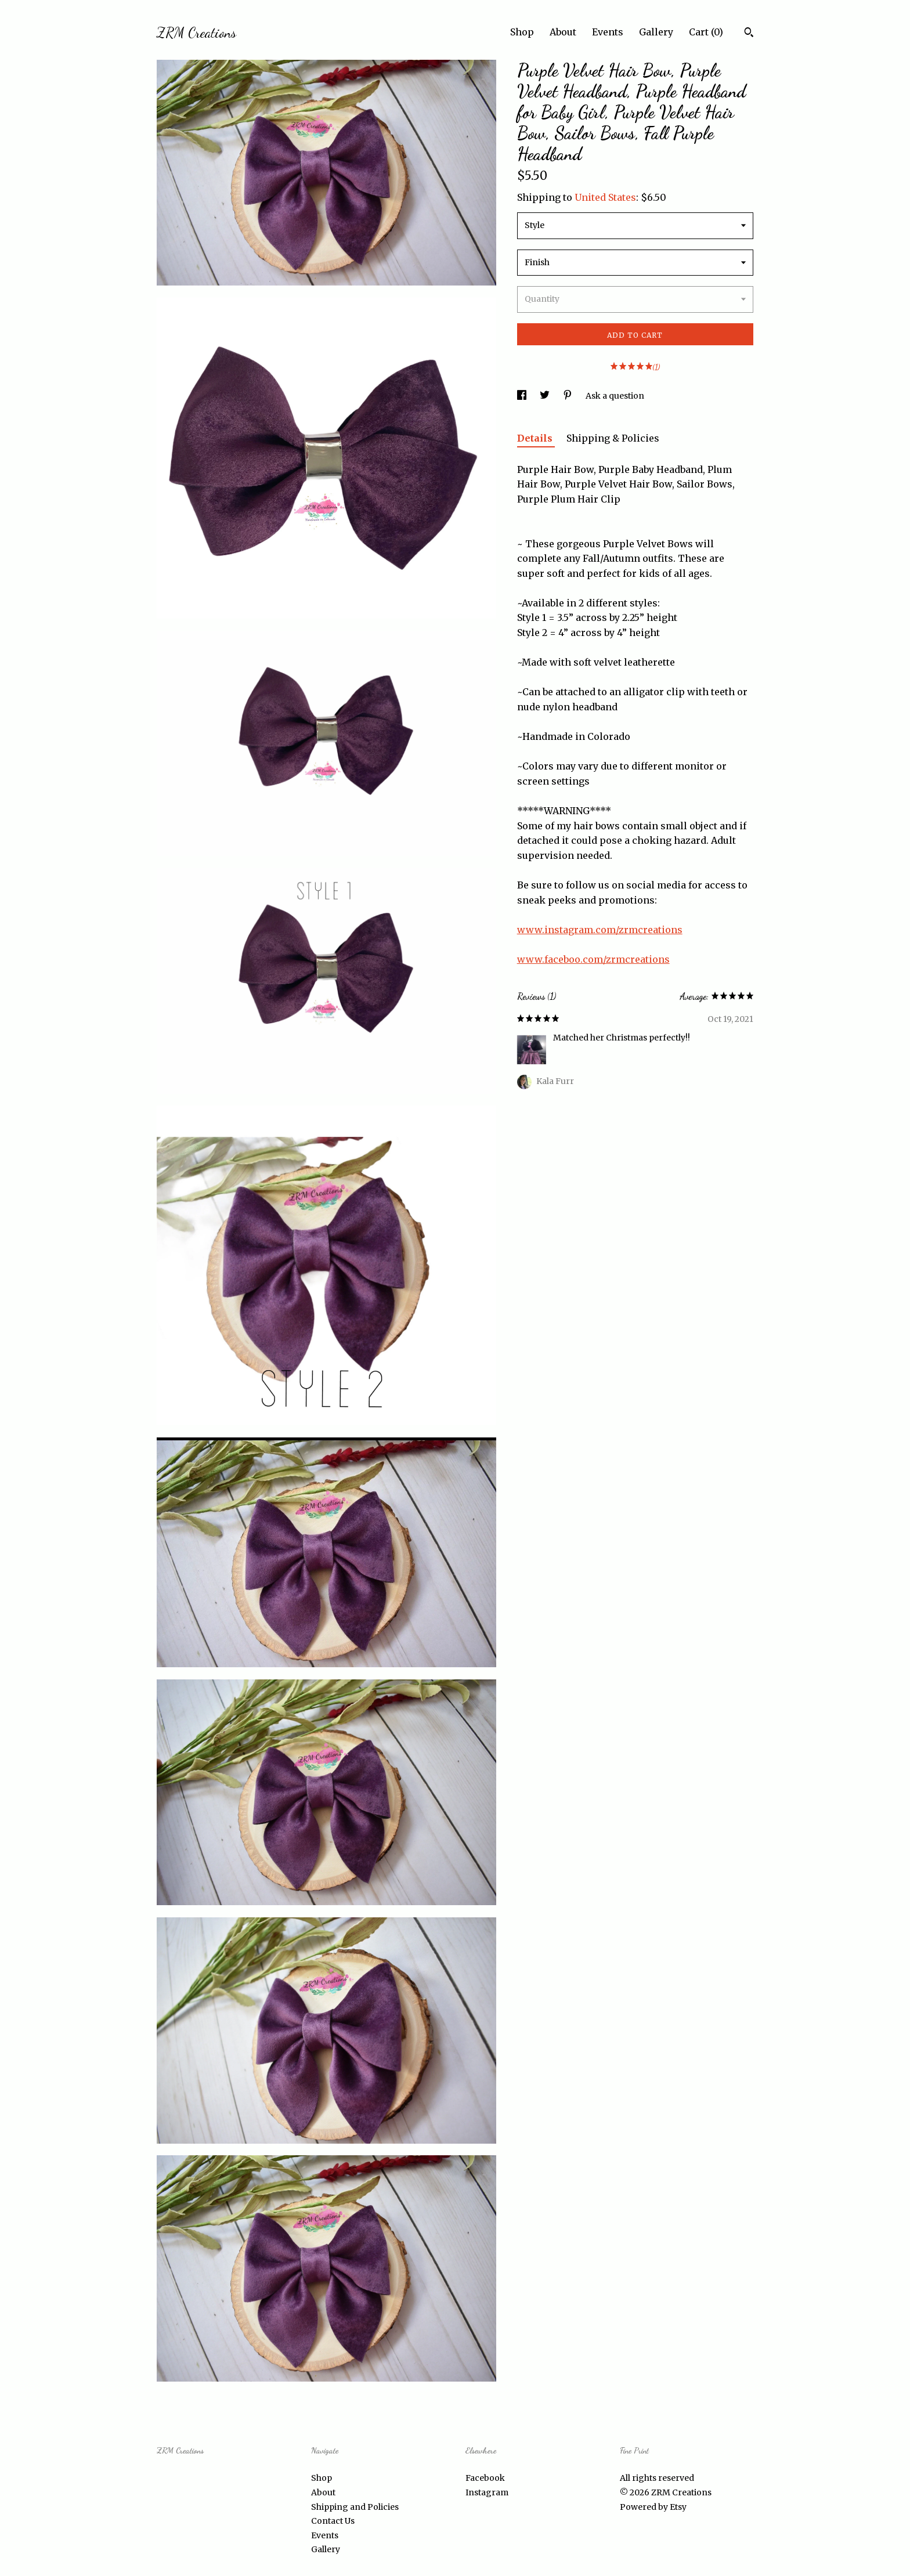  I want to click on Gallery, so click(656, 32).